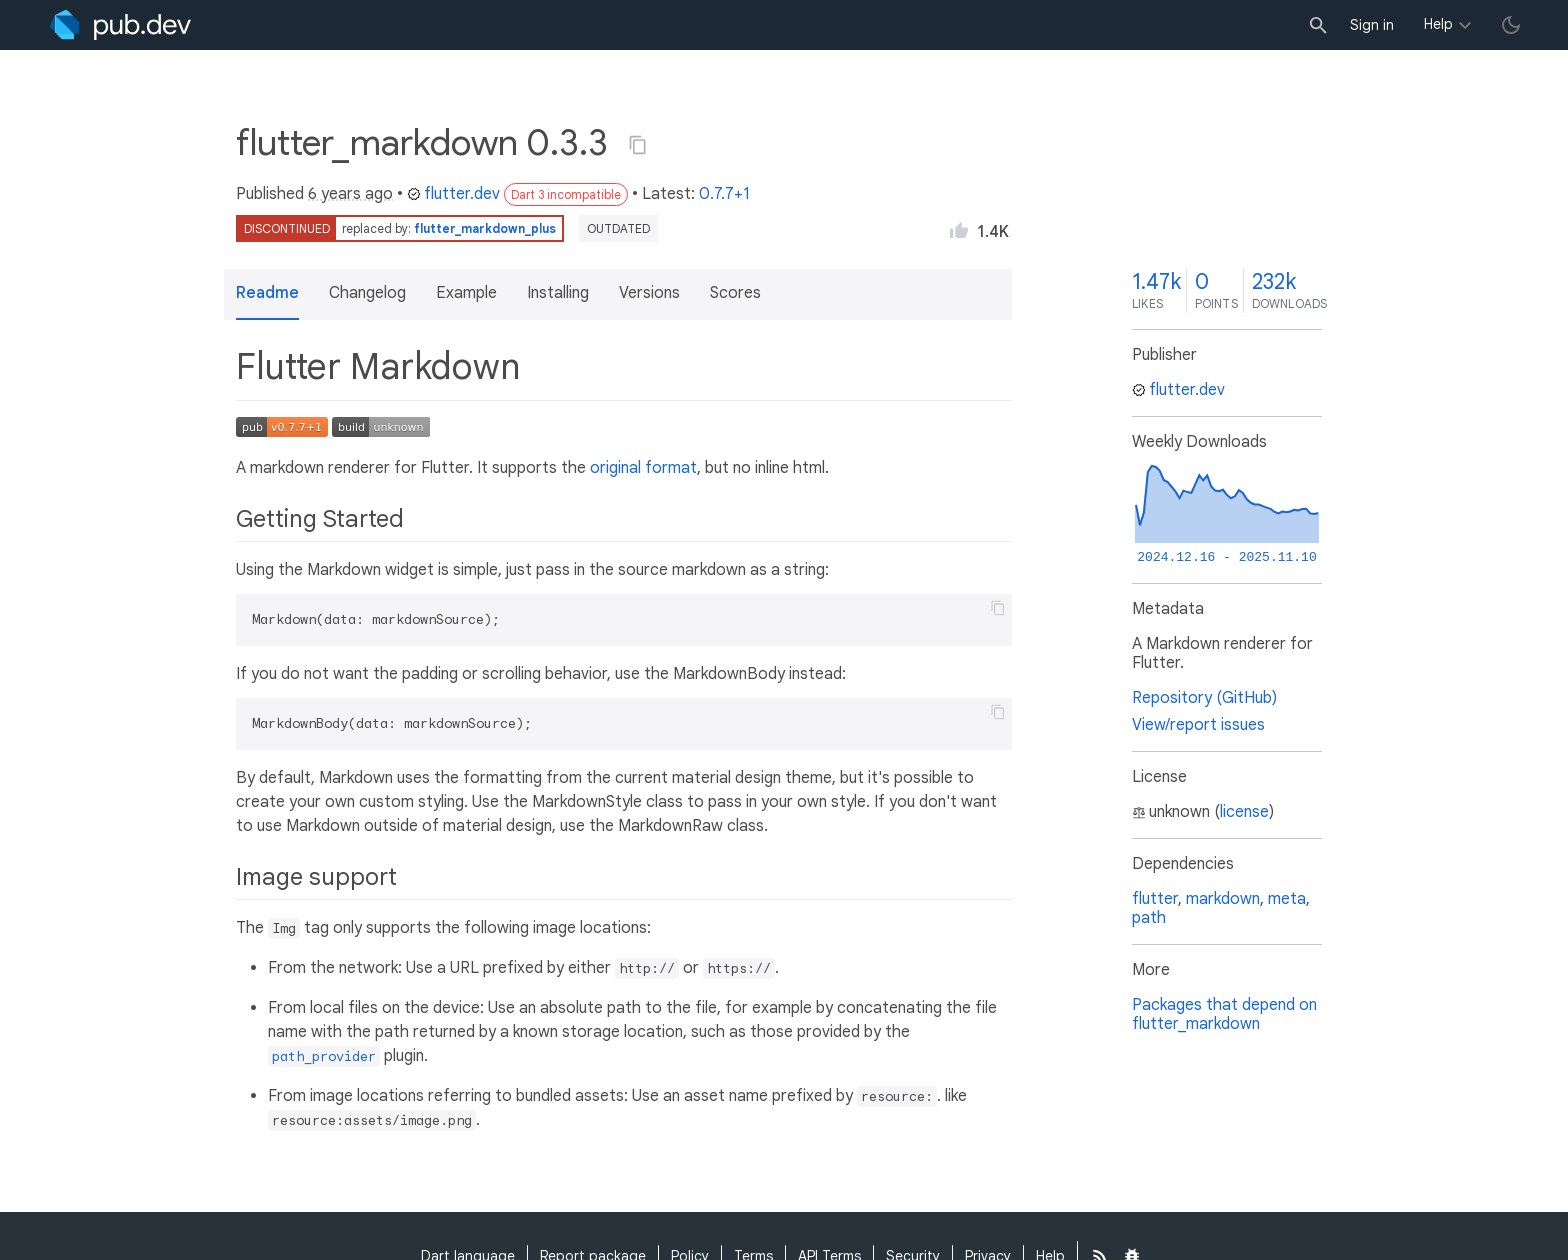 This screenshot has width=1568, height=1260. I want to click on meta, so click(1287, 899).